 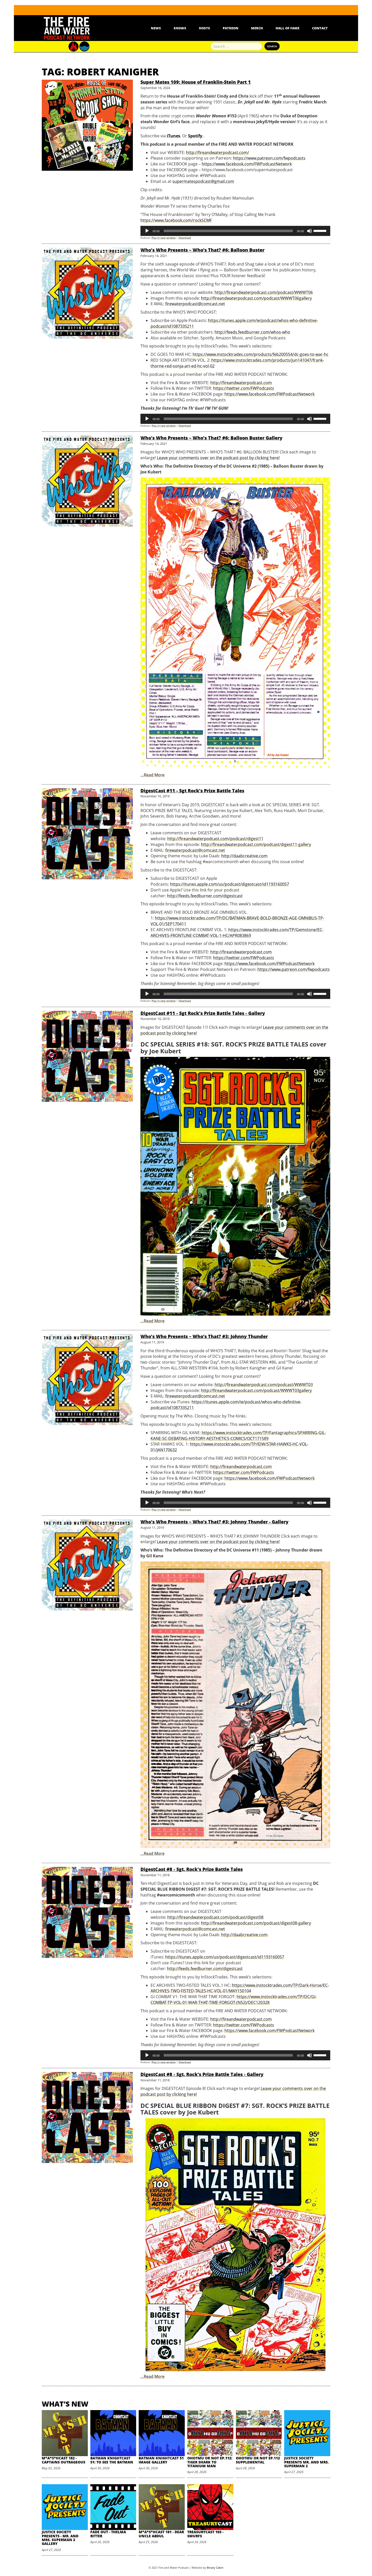 What do you see at coordinates (257, 28) in the screenshot?
I see `Merch` at bounding box center [257, 28].